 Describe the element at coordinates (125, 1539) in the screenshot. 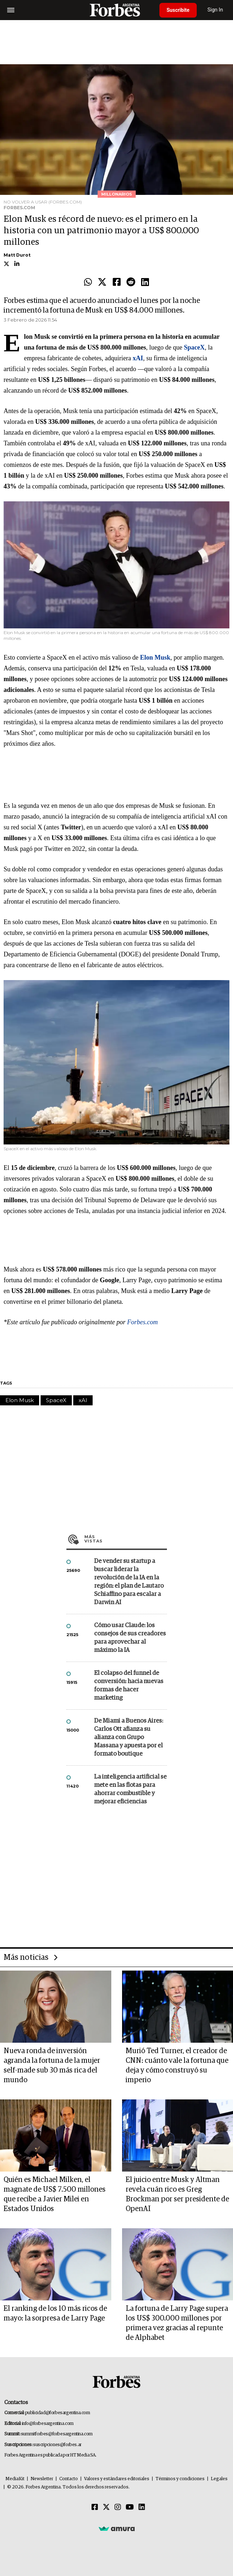

I see `Más` at that location.